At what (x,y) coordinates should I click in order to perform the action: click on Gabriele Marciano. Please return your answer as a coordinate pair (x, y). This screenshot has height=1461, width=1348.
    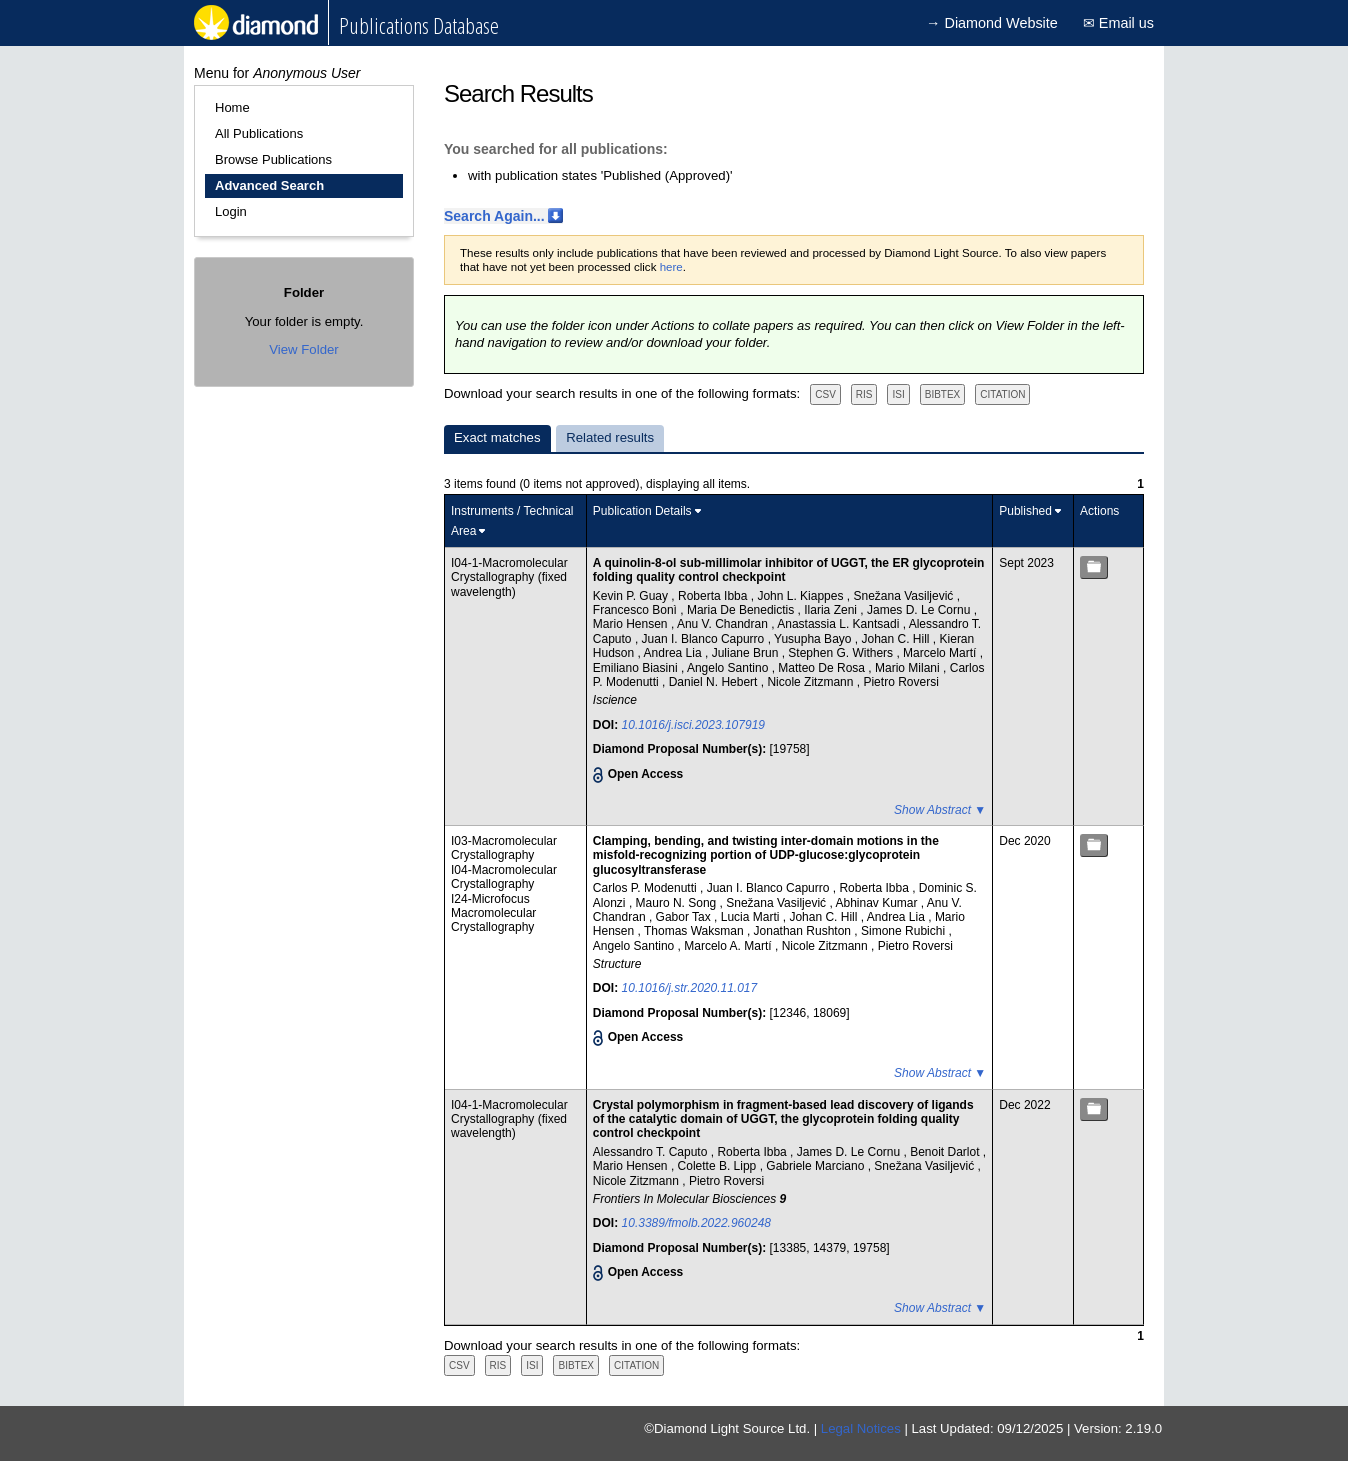
    Looking at the image, I should click on (816, 1166).